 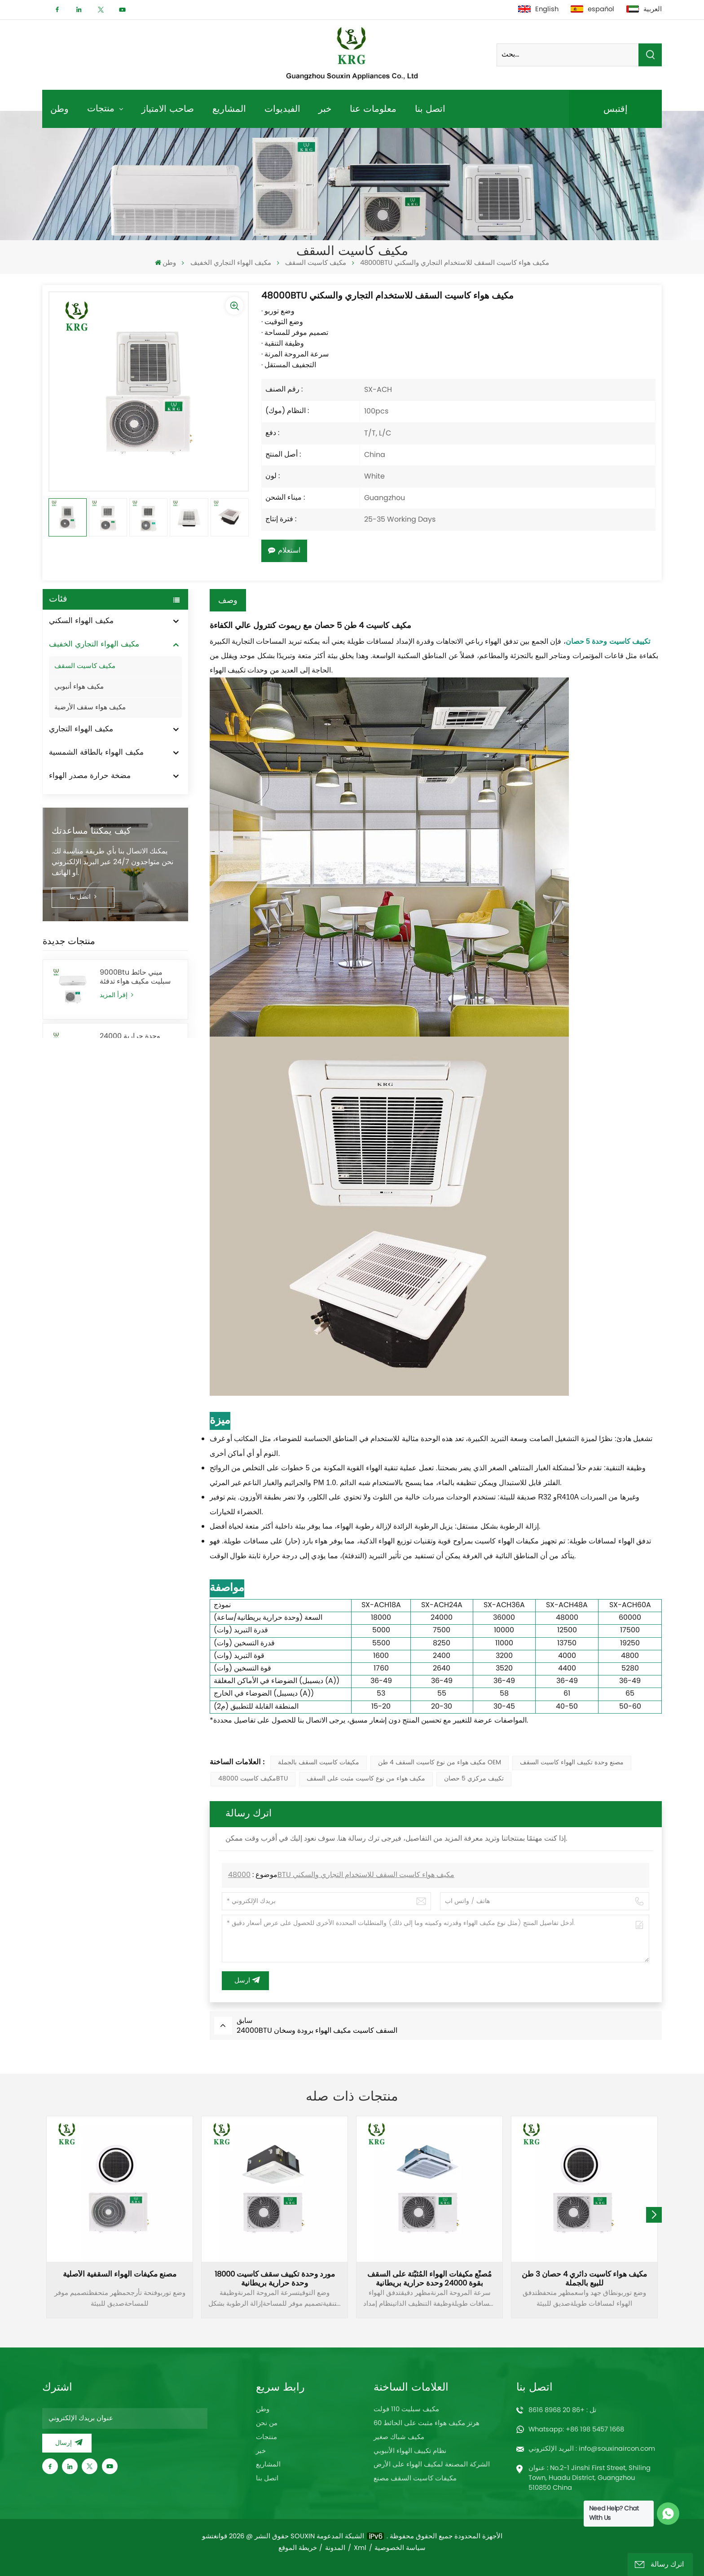 I want to click on مكيف كاسيت 48000BTU, so click(x=253, y=1779).